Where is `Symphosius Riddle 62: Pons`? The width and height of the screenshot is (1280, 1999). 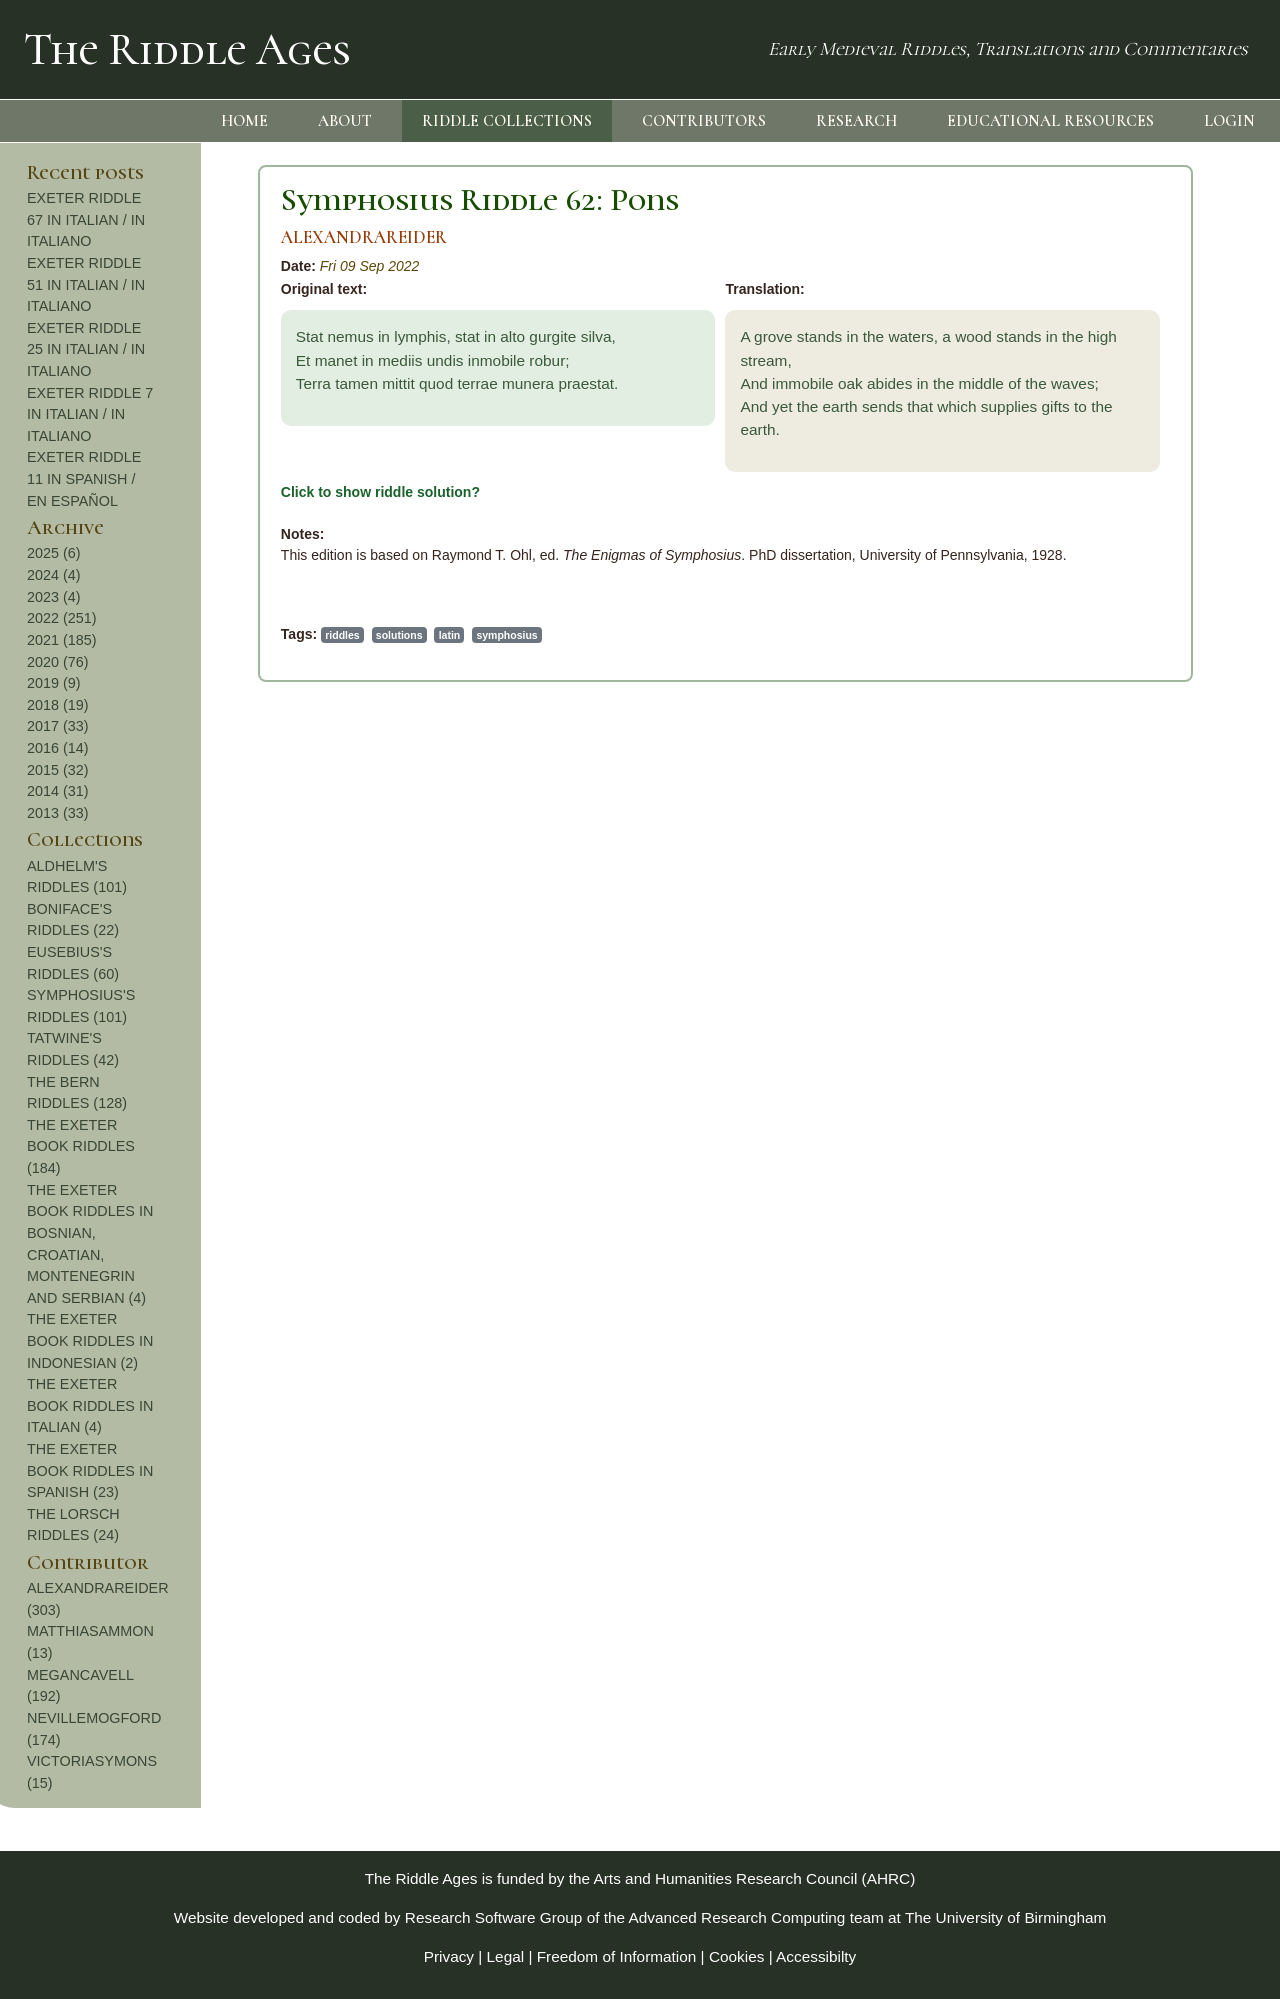
Symphosius Riddle 62: Pons is located at coordinates (264, 199).